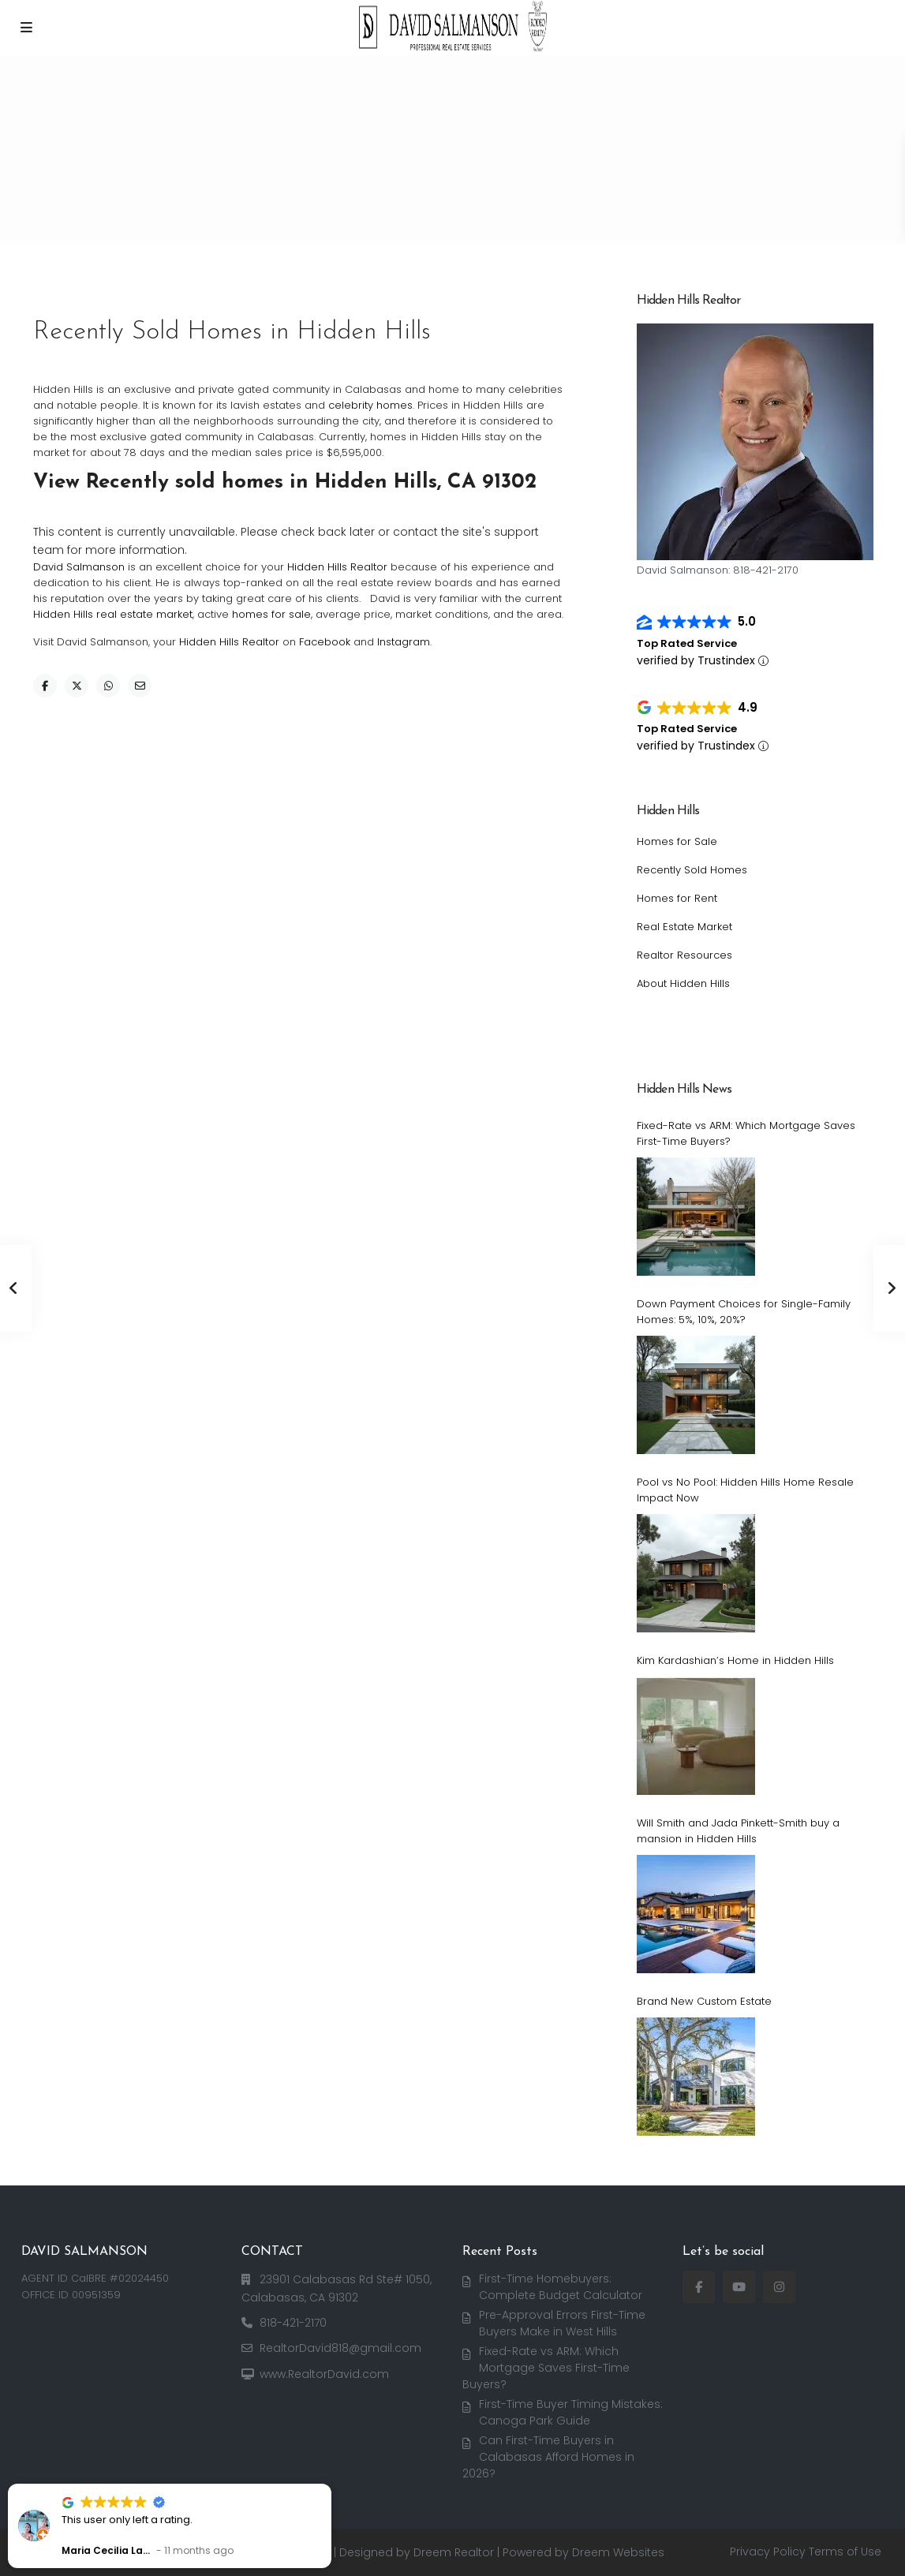 The width and height of the screenshot is (905, 2576). Describe the element at coordinates (618, 2552) in the screenshot. I see `Dreem Websites` at that location.